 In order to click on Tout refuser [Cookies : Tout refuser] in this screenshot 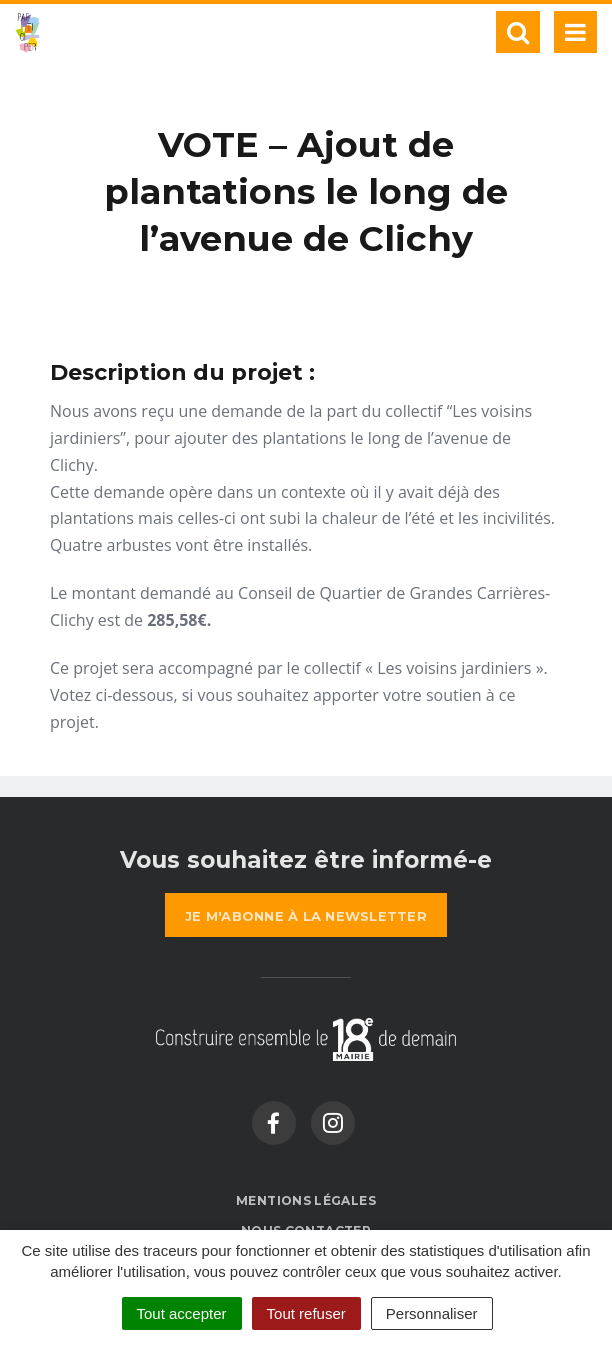, I will do `click(306, 1313)`.